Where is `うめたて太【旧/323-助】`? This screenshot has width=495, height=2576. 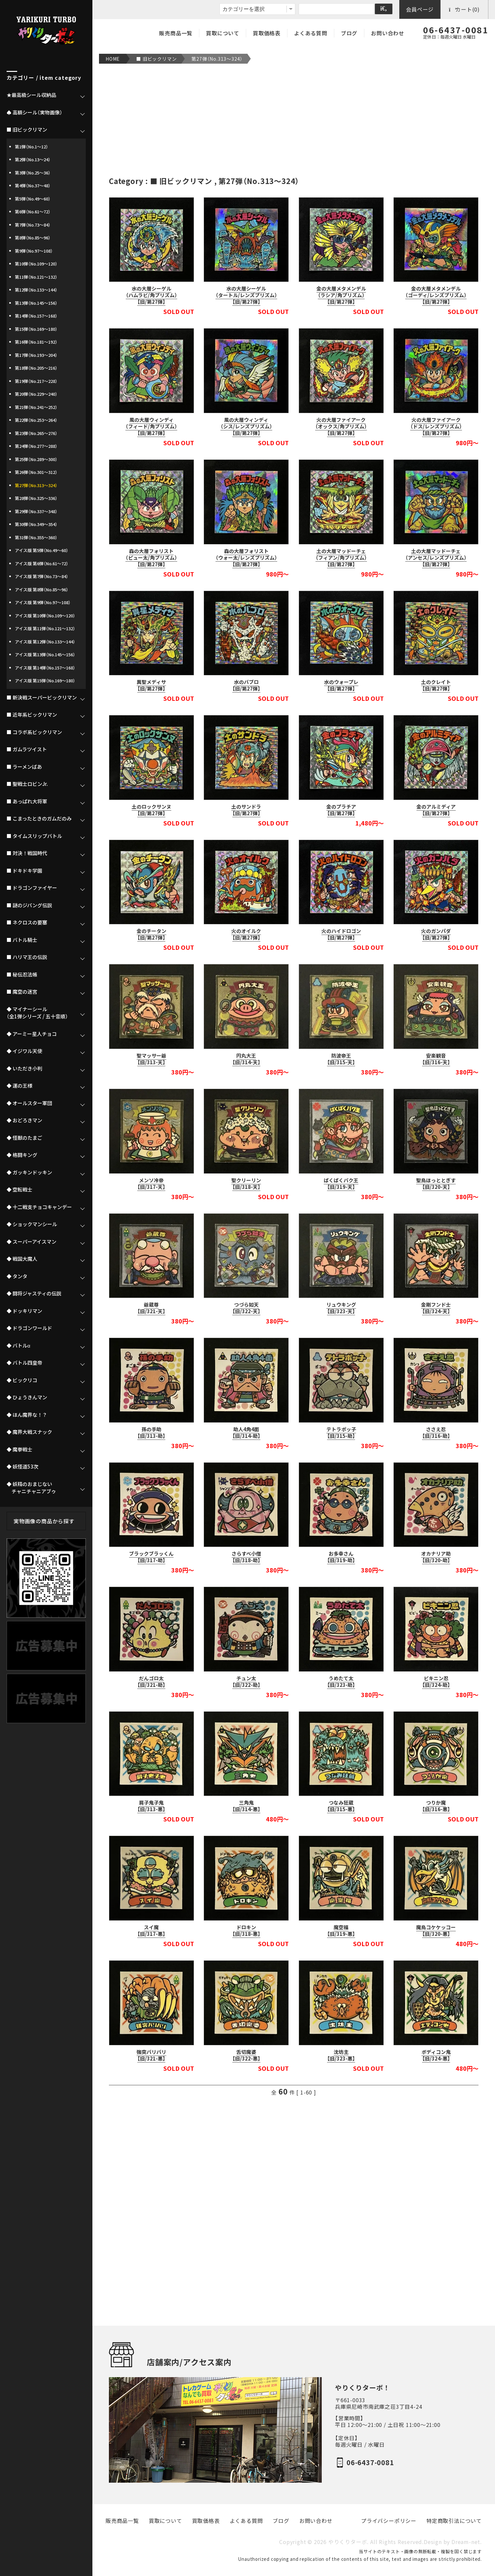
うめたて太【旧/323-助】 is located at coordinates (341, 1682).